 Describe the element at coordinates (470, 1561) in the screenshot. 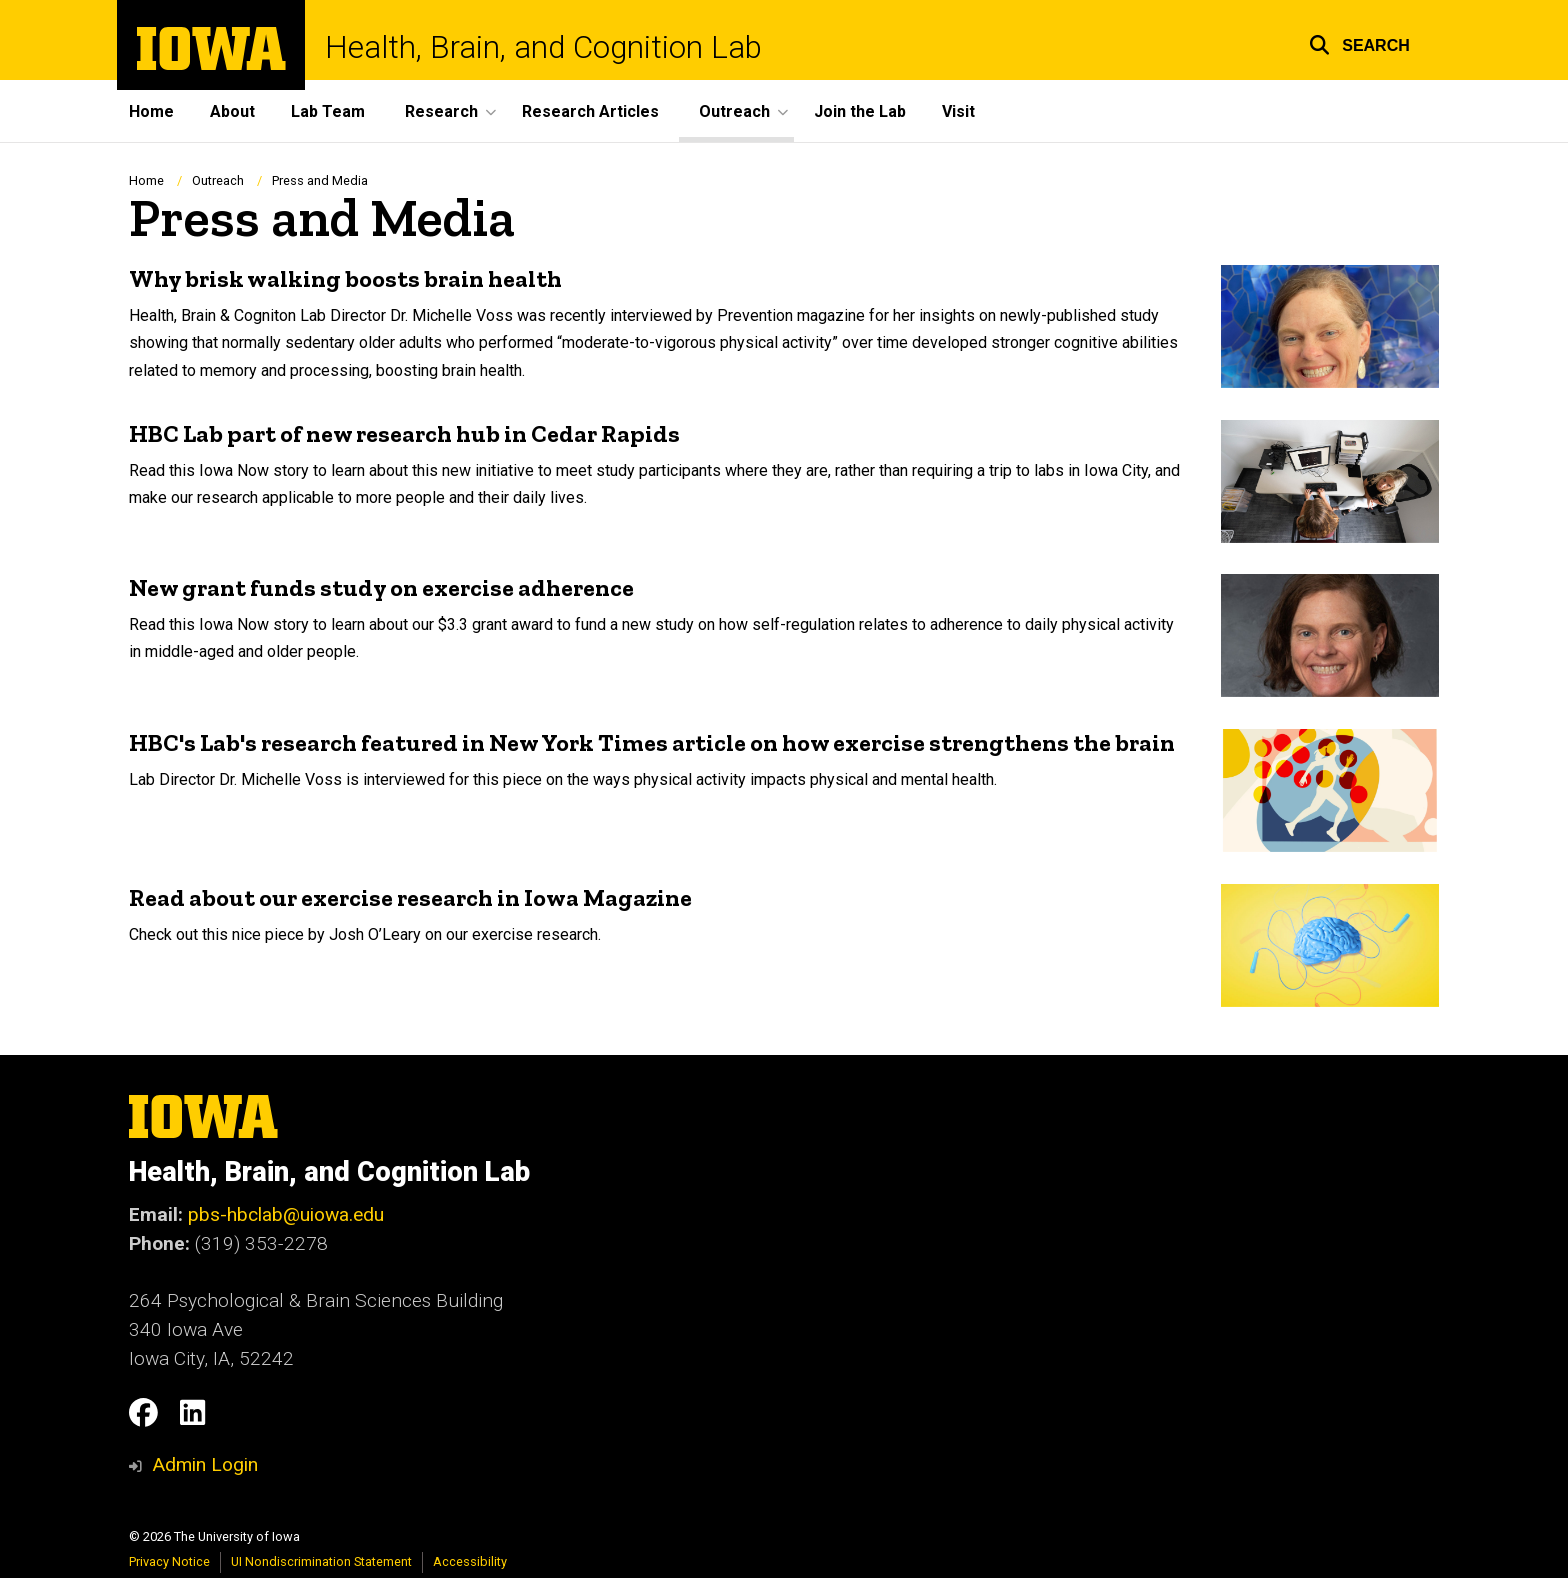

I see `Accessibility` at that location.